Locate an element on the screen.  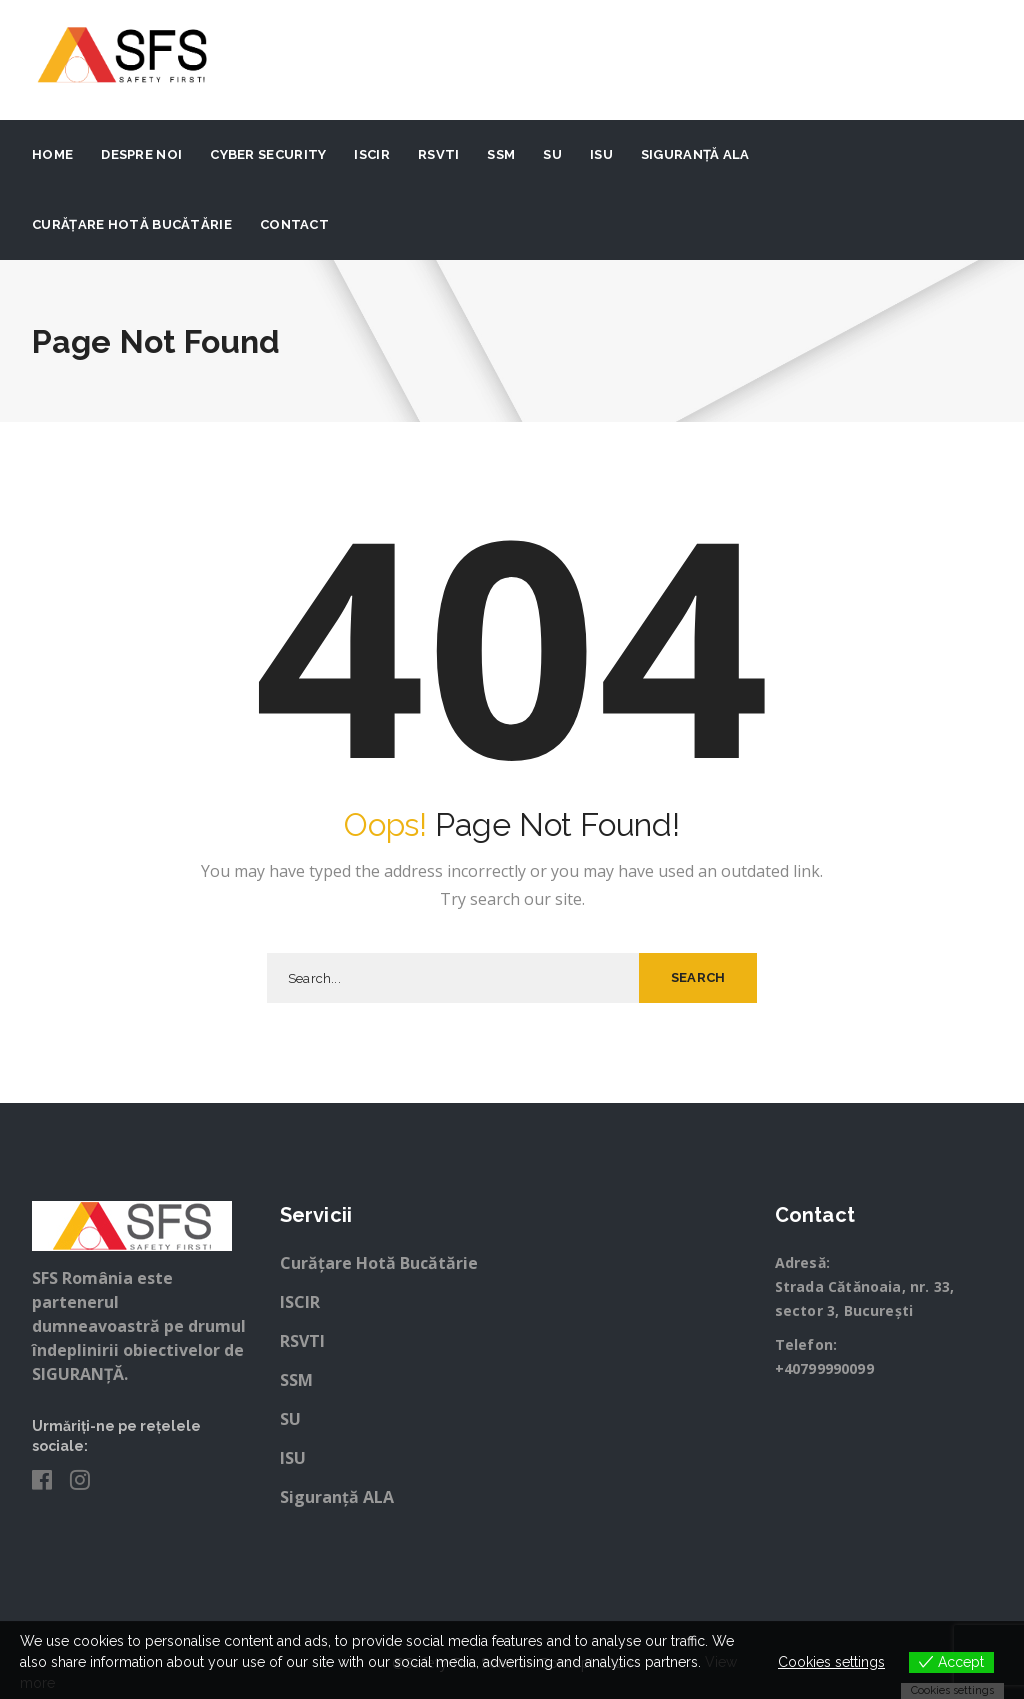
Home is located at coordinates (52, 154).